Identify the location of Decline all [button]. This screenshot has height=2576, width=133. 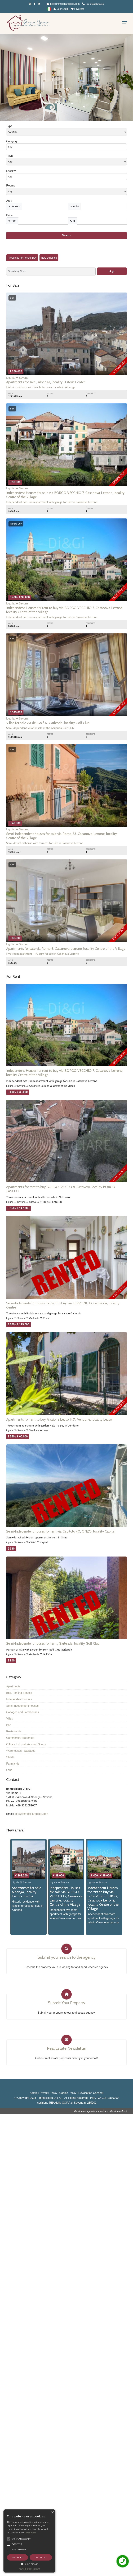
(41, 2557).